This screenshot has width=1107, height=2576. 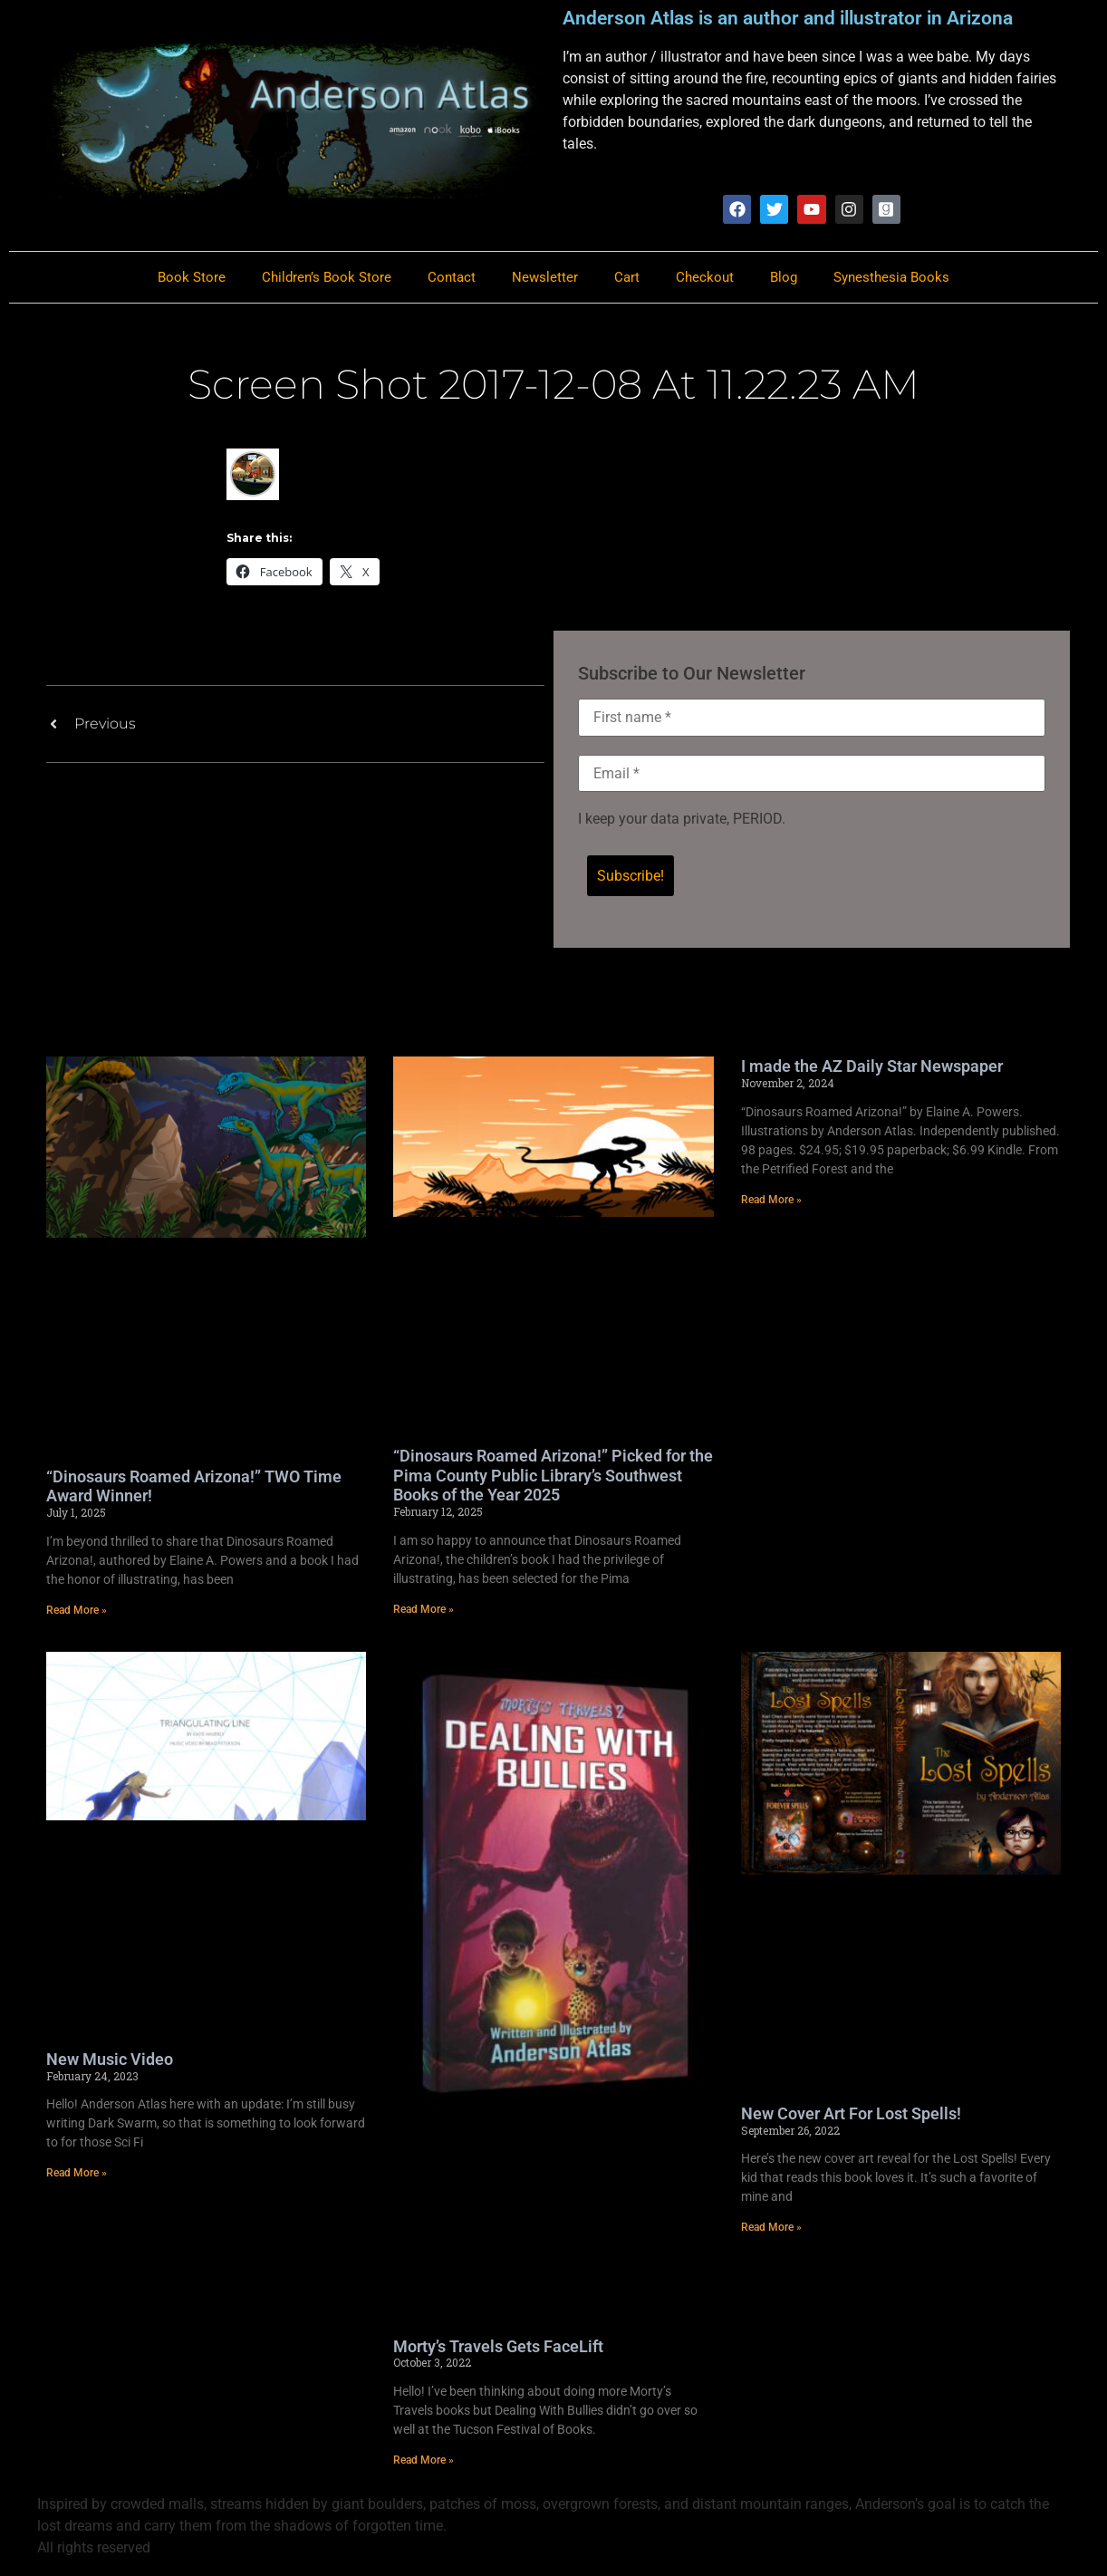 What do you see at coordinates (326, 278) in the screenshot?
I see `Children’s Book Store` at bounding box center [326, 278].